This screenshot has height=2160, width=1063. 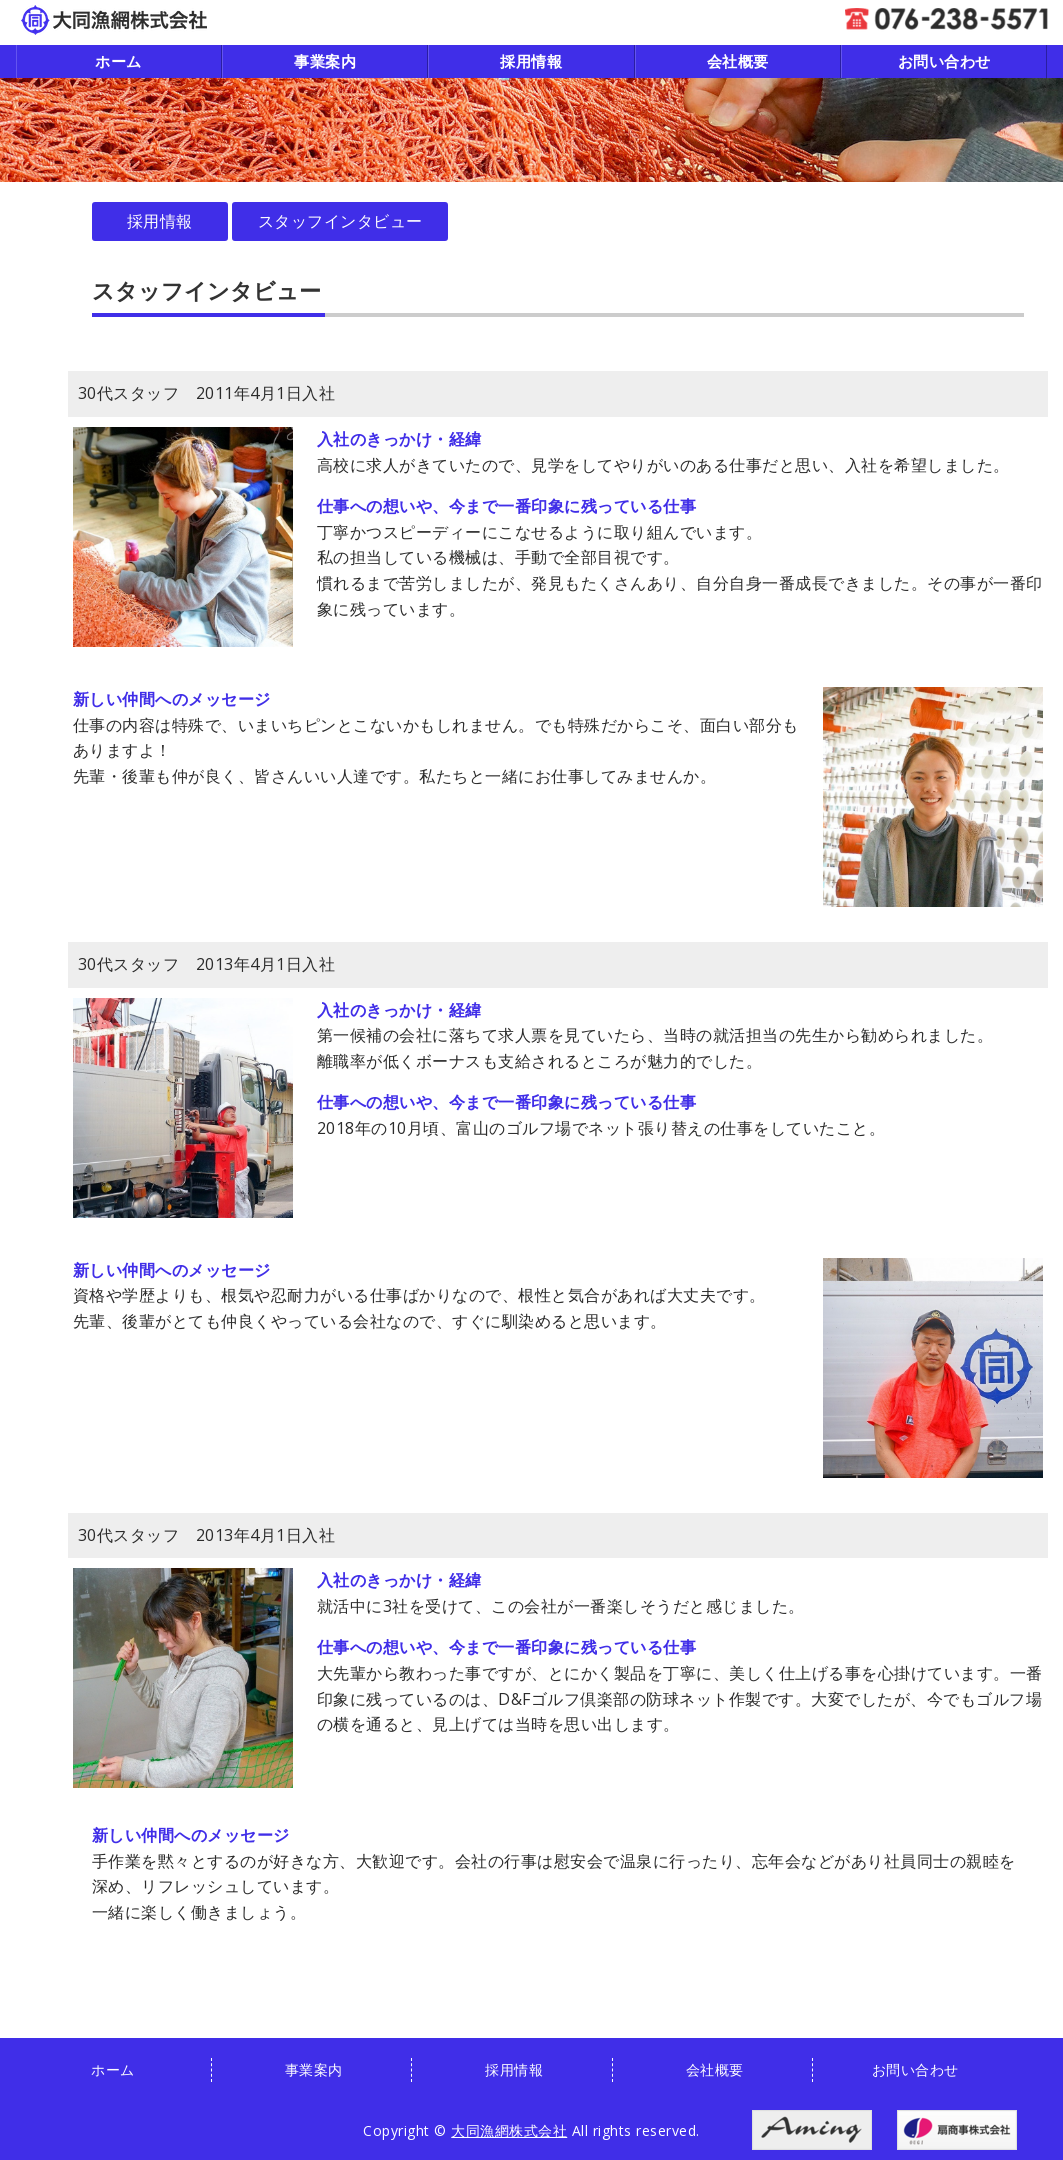 I want to click on 採用情報, so click(x=531, y=61).